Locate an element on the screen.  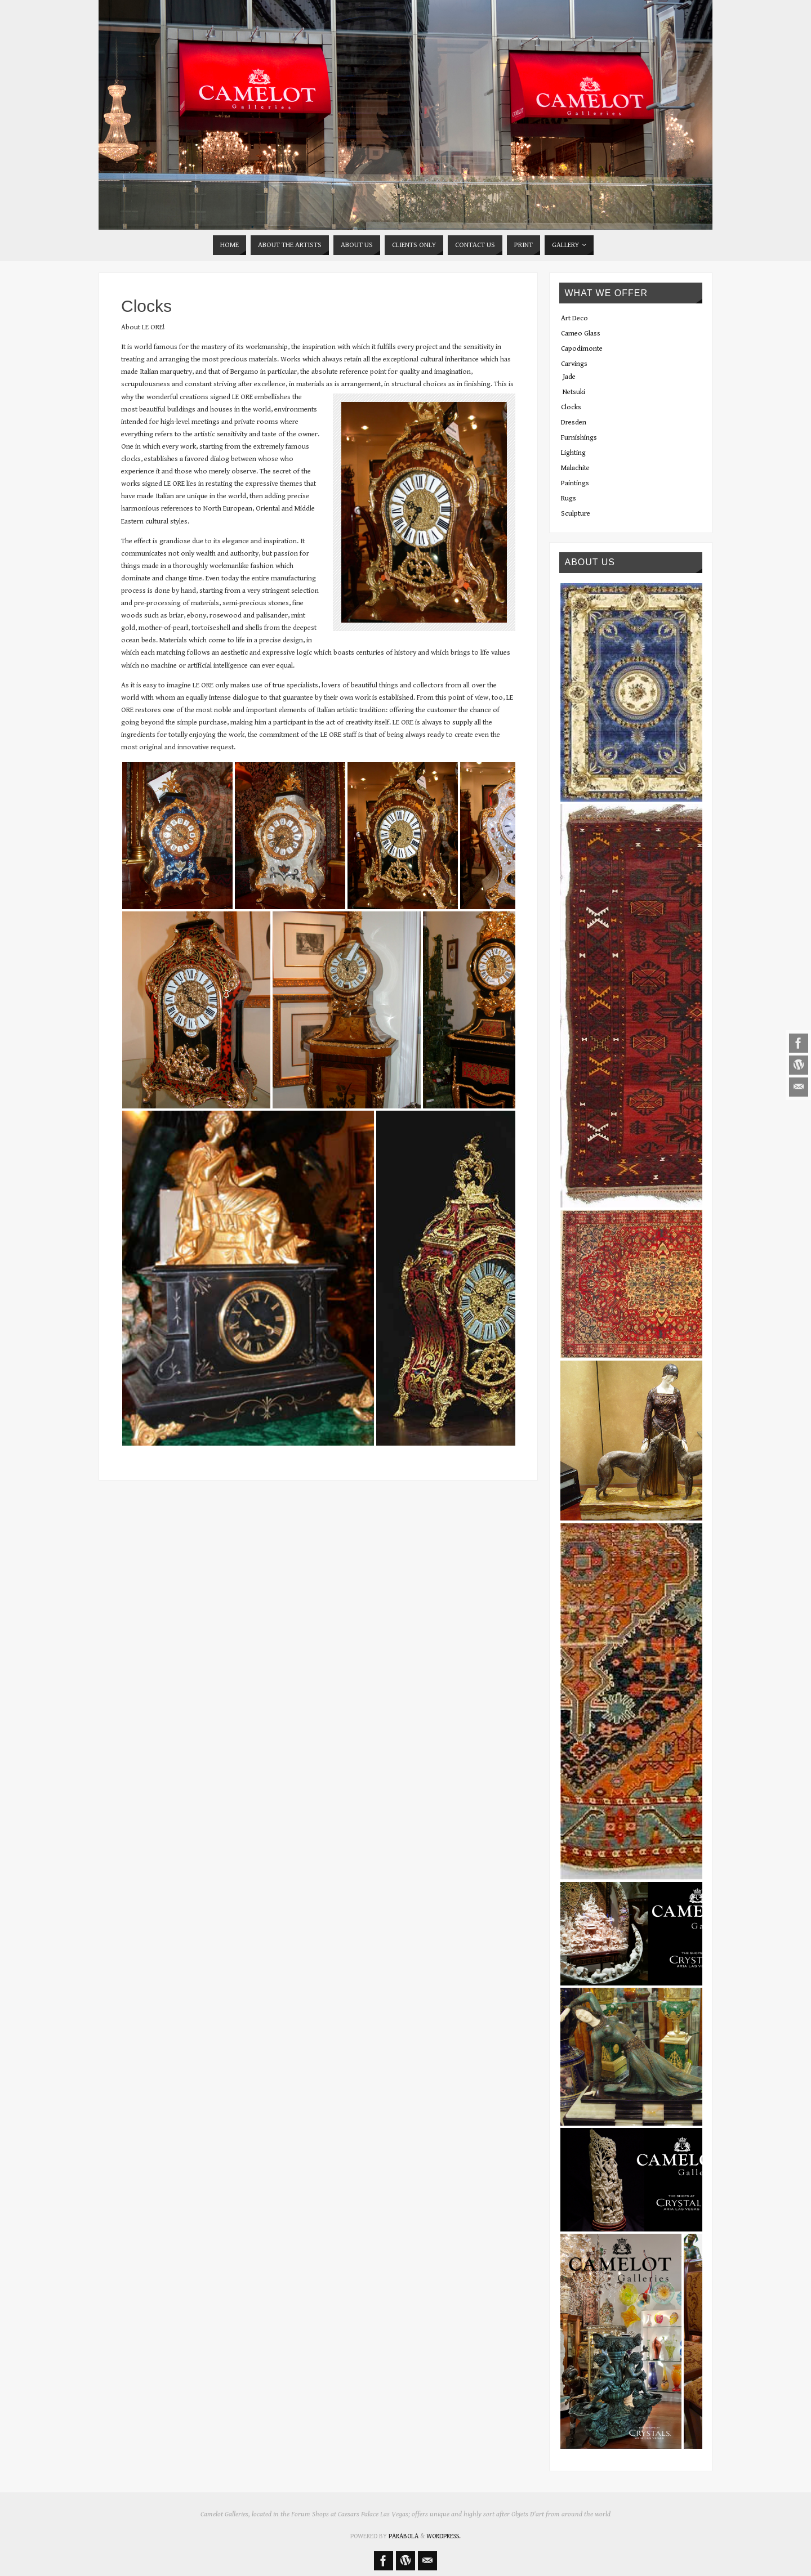
Art Deco is located at coordinates (574, 318).